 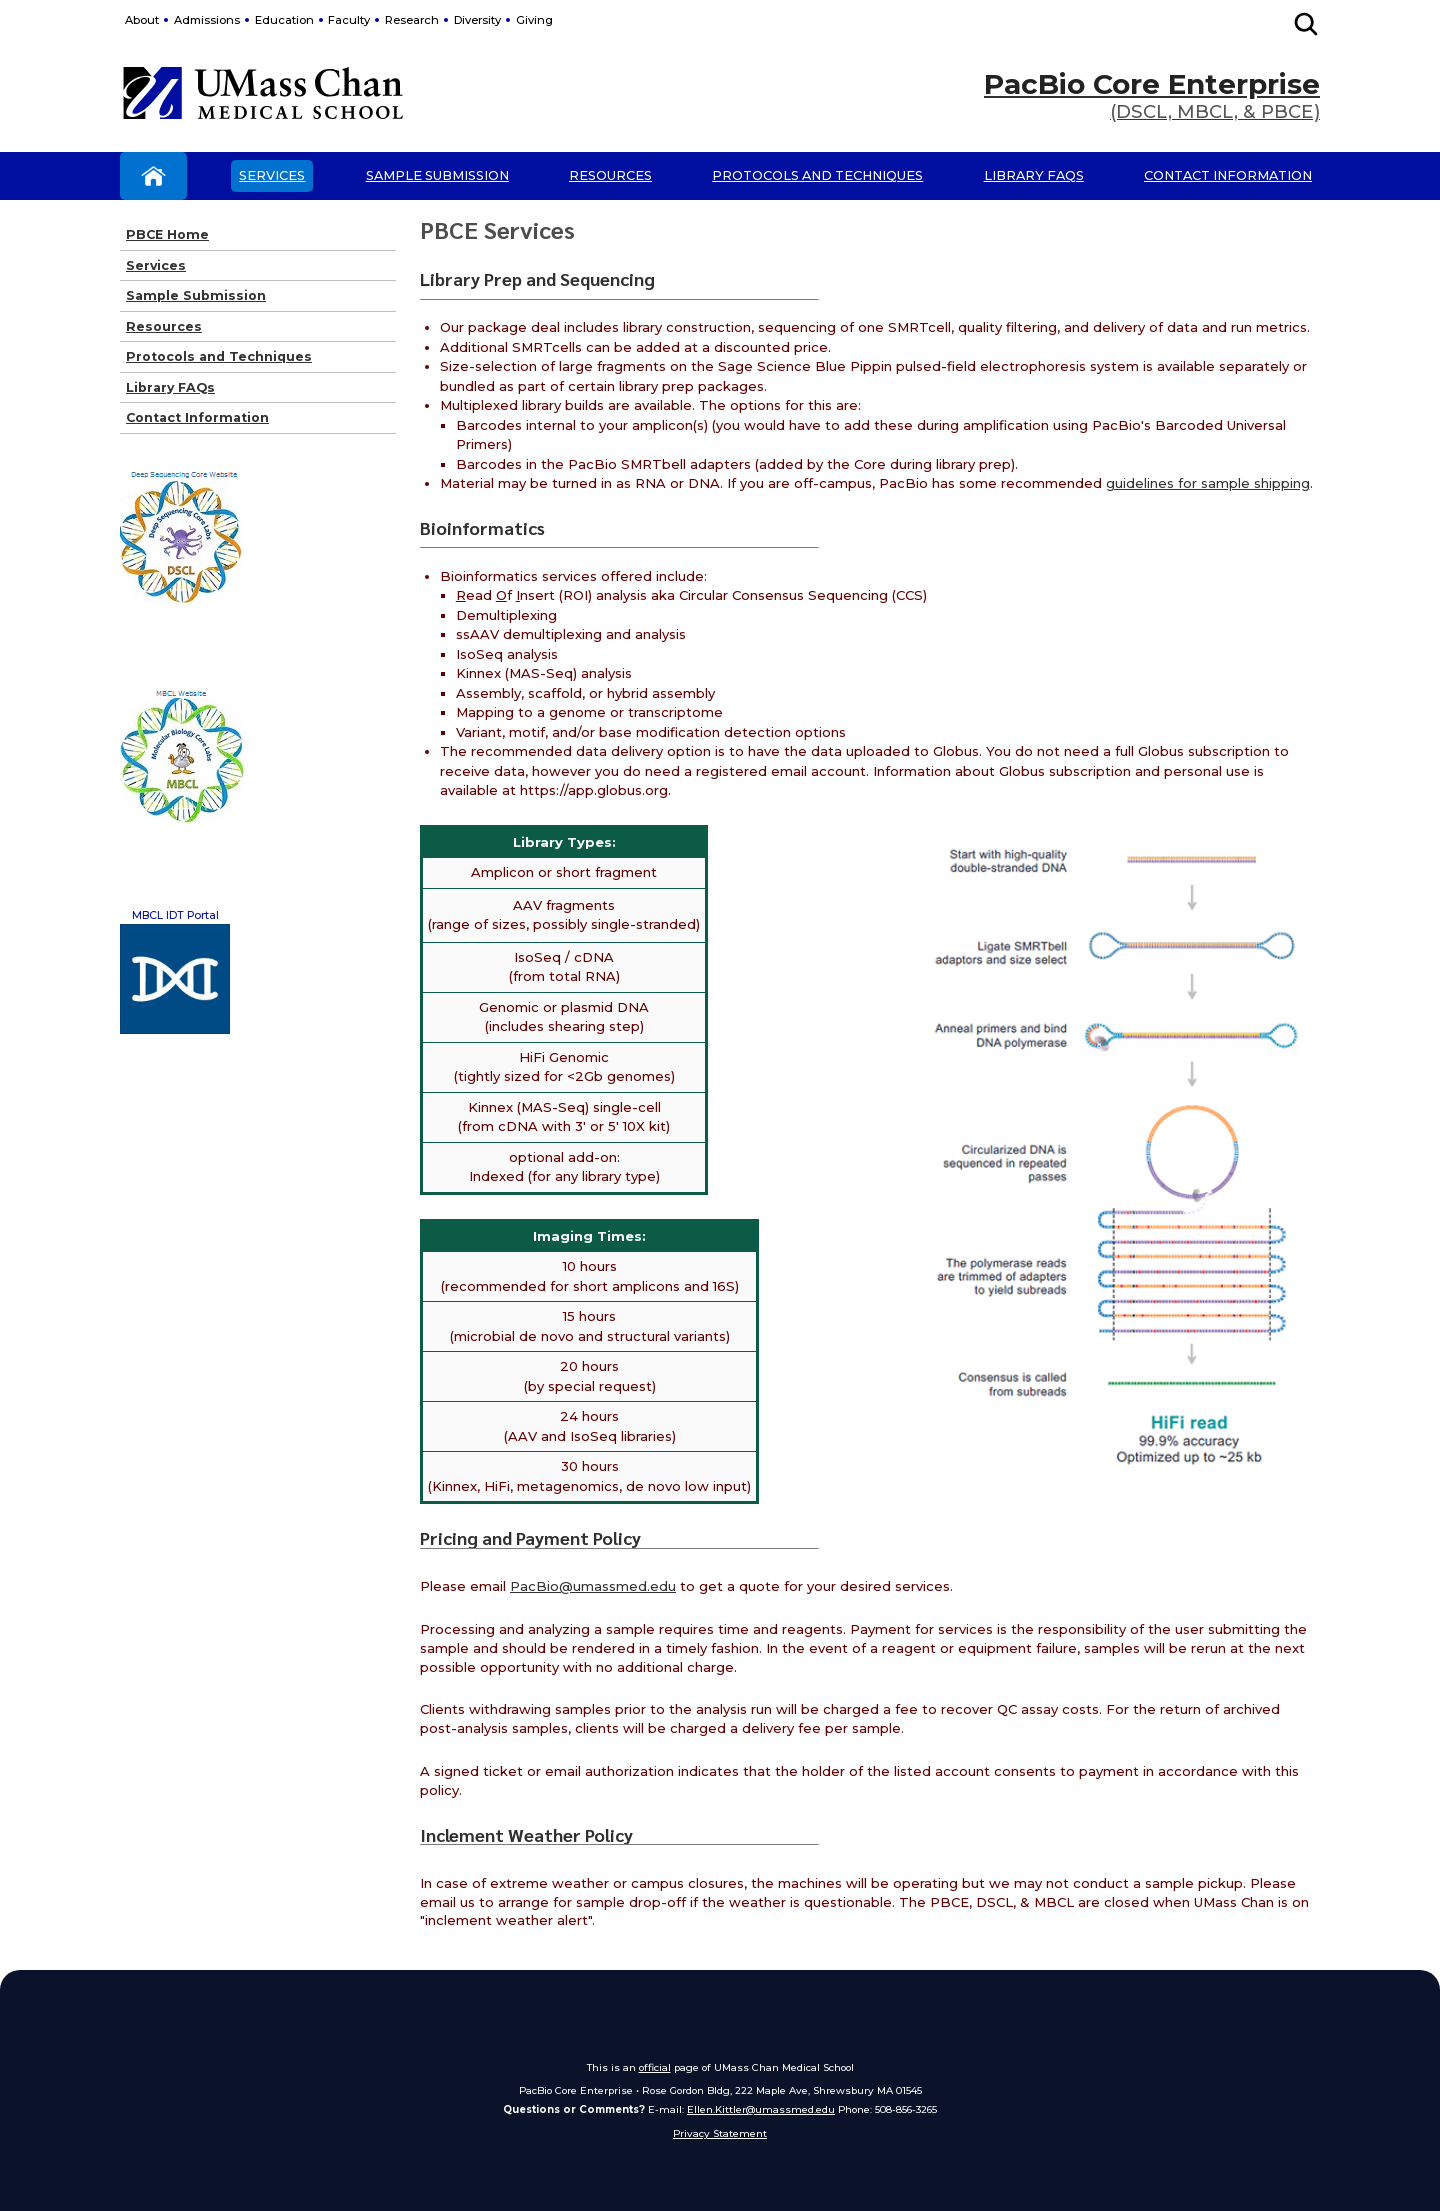 I want to click on Diversity, so click(x=477, y=20).